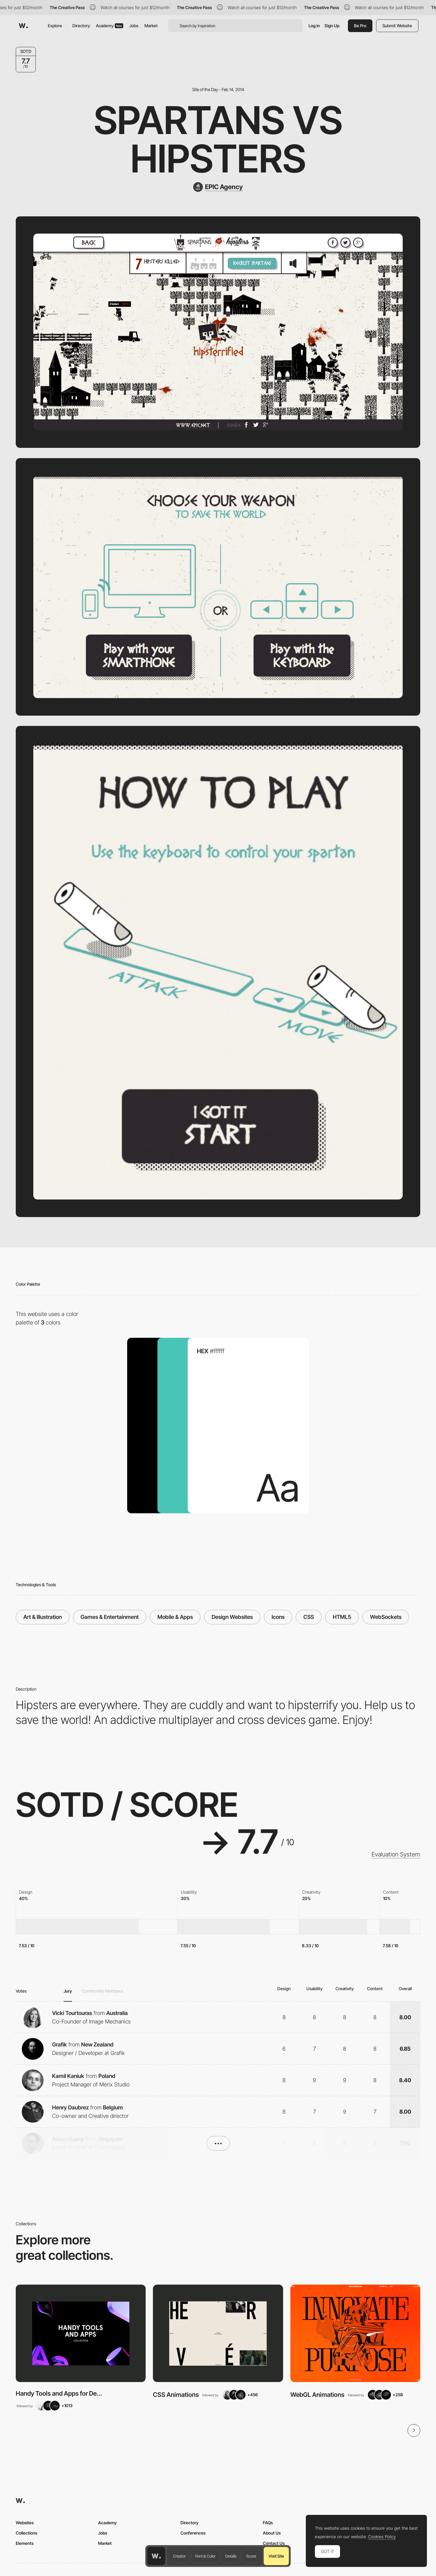  I want to click on Spartans vs Hipsters, so click(218, 139).